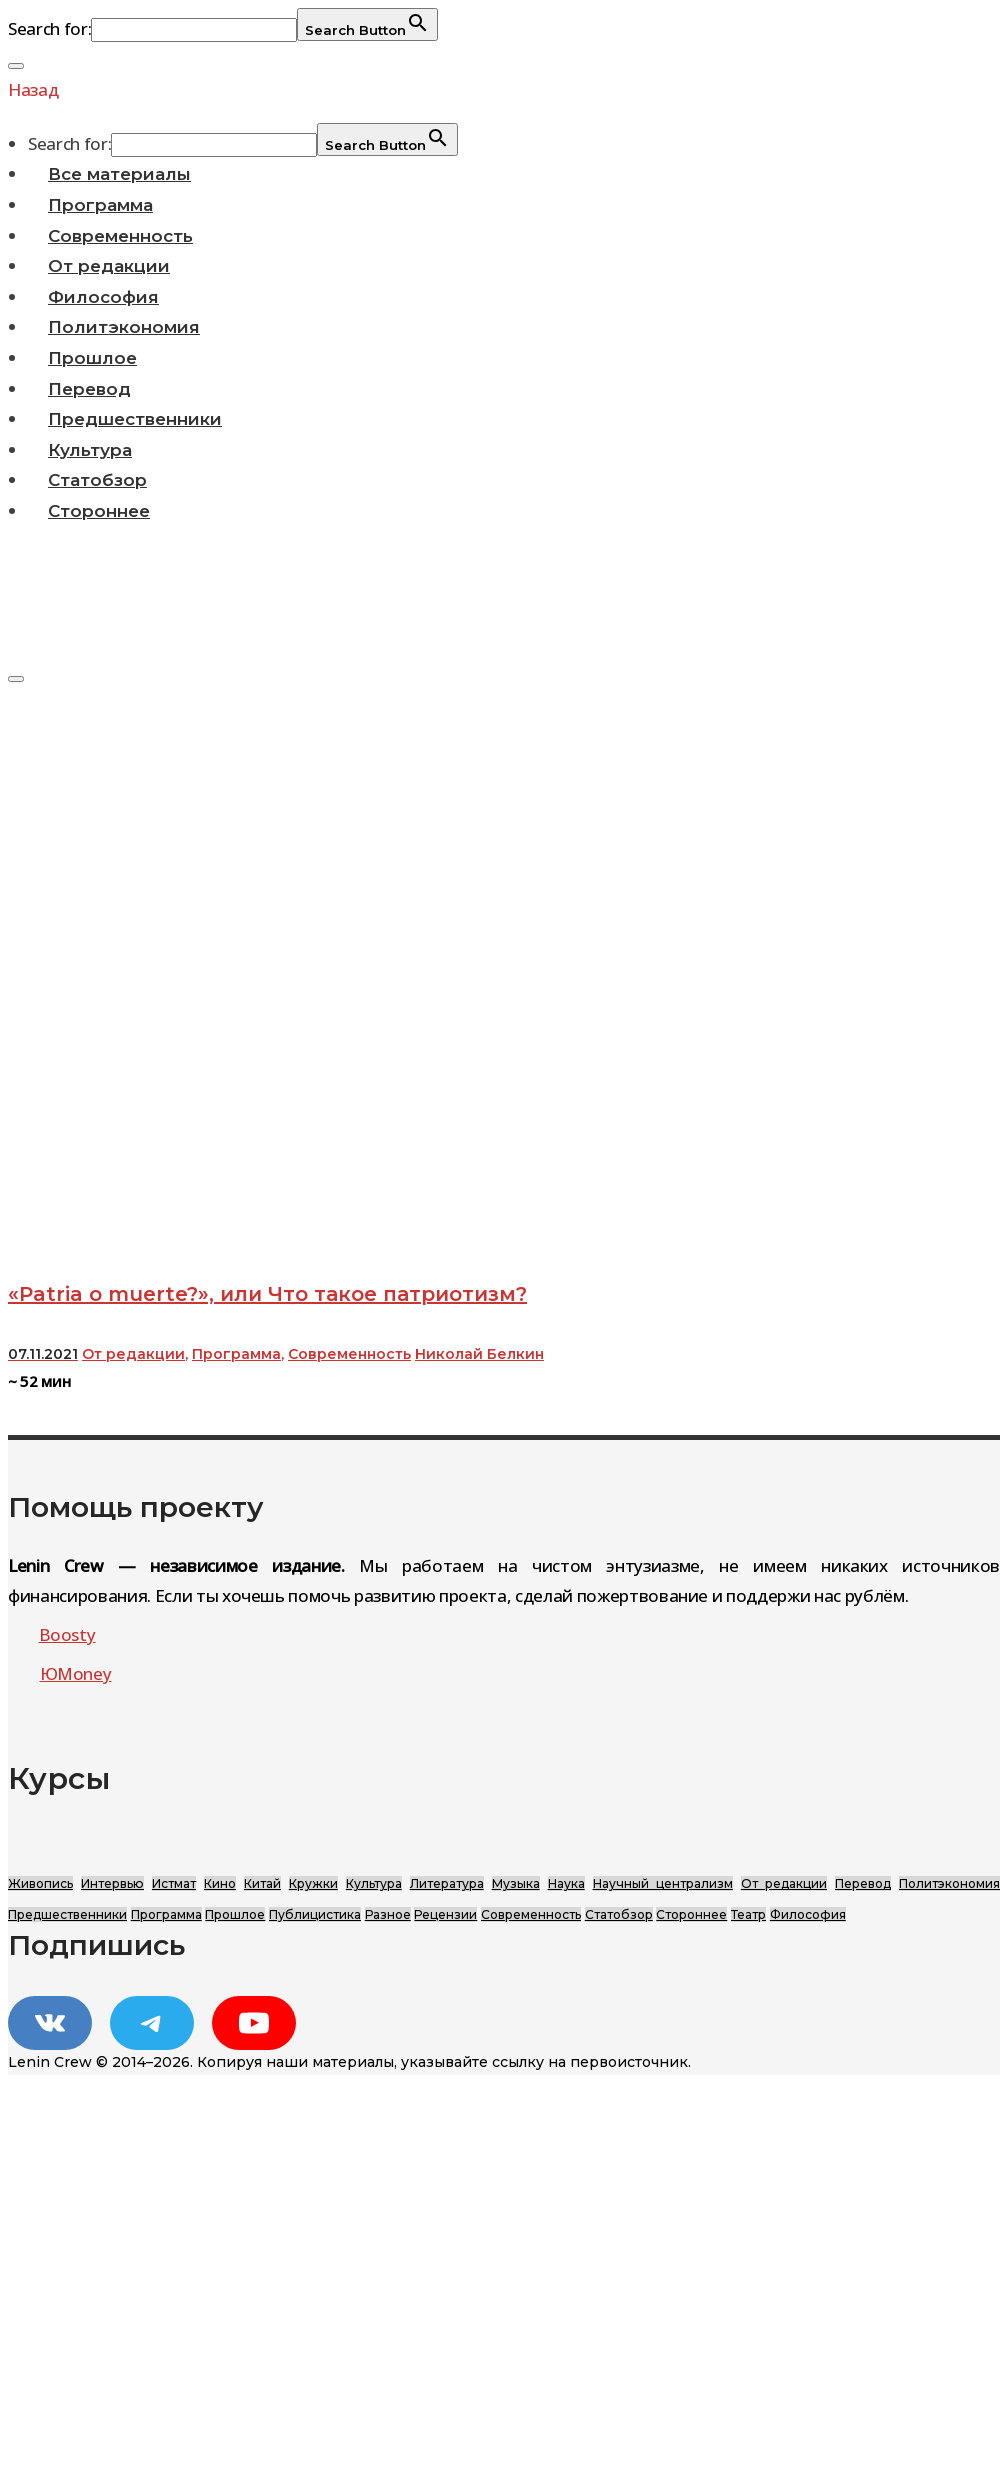 The height and width of the screenshot is (2490, 1008). I want to click on Живопись, so click(40, 1883).